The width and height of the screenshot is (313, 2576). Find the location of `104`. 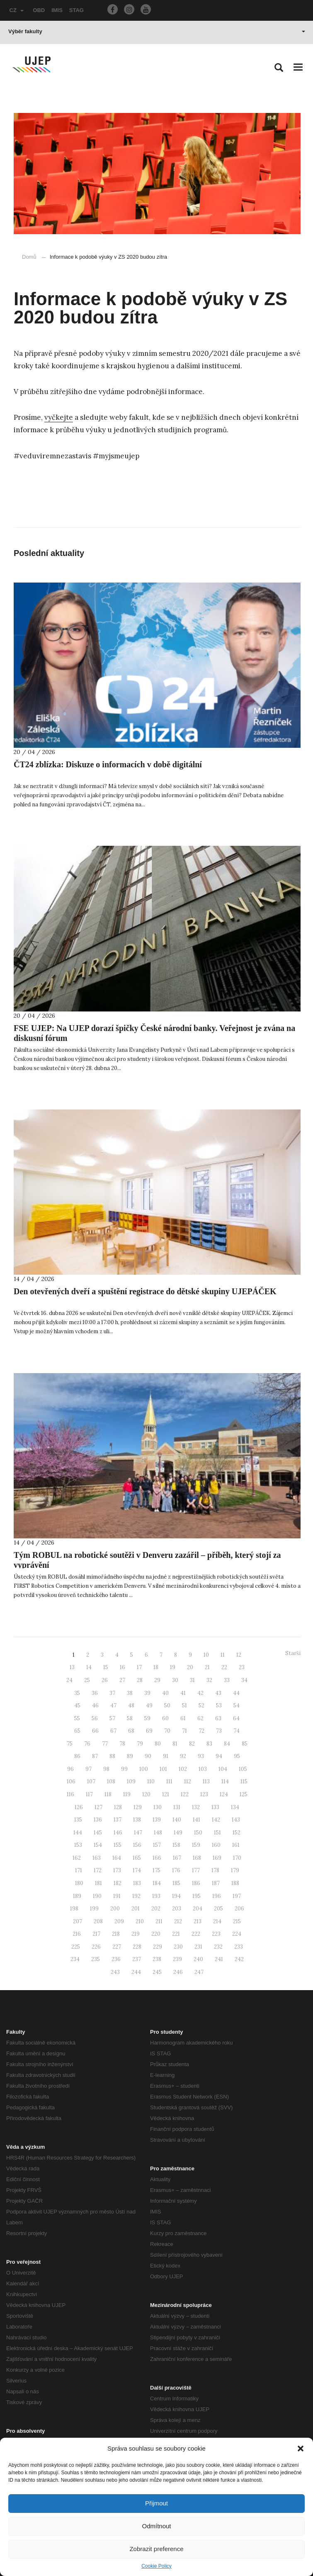

104 is located at coordinates (222, 1769).